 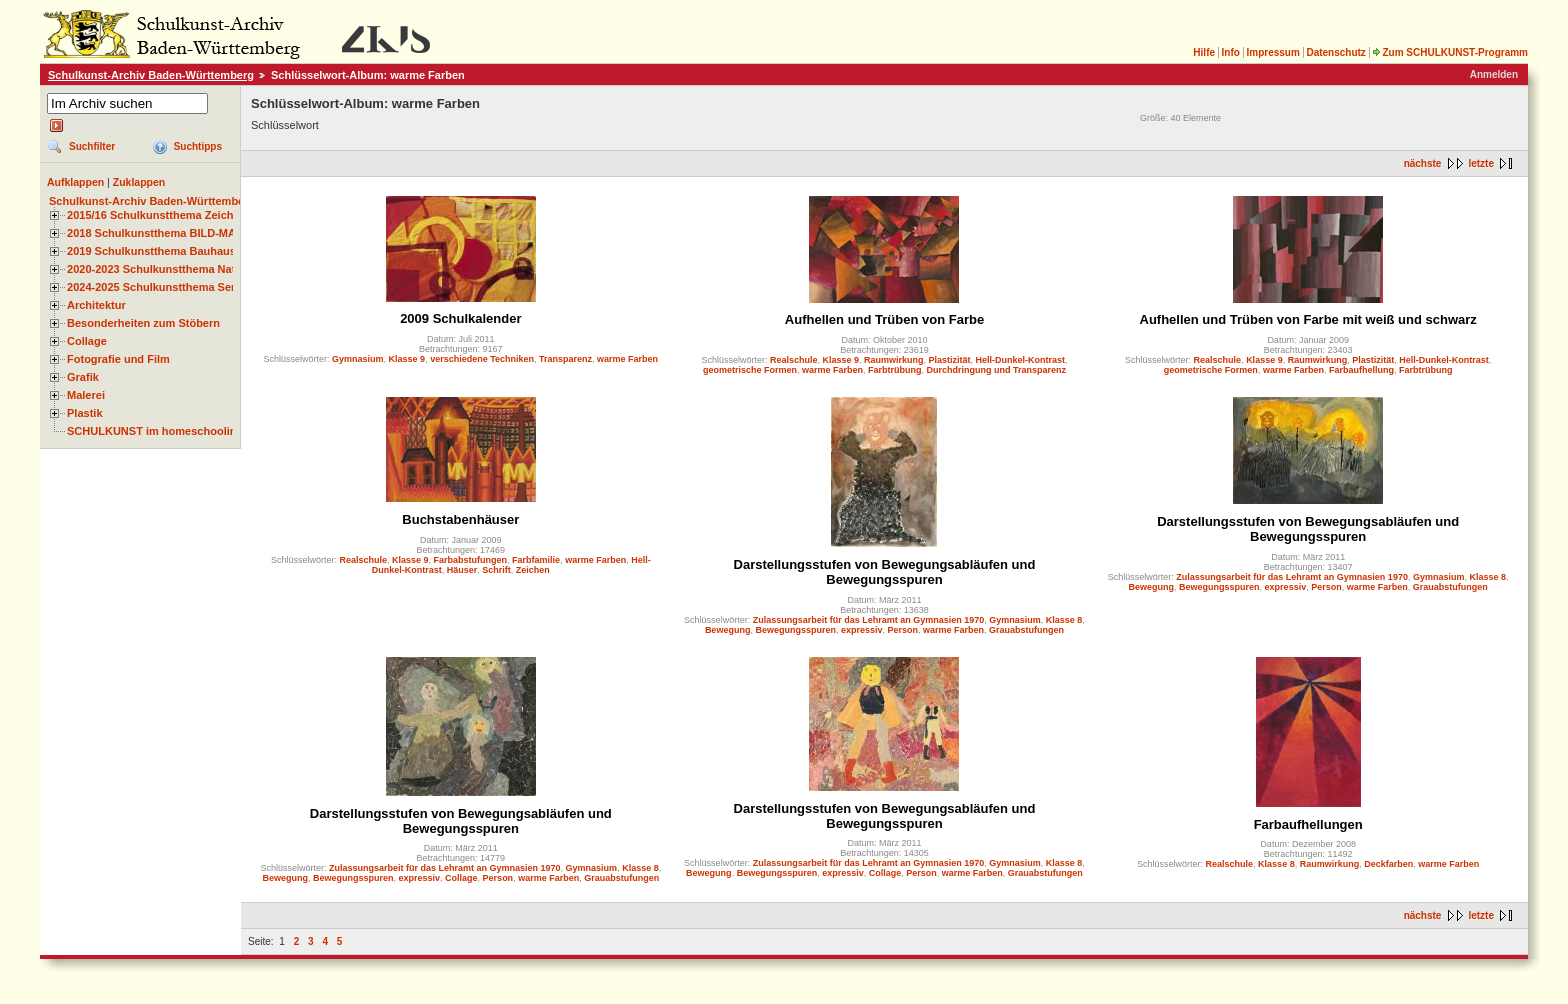 What do you see at coordinates (151, 251) in the screenshot?
I see `2019 Schulkunstthema Bauhaus` at bounding box center [151, 251].